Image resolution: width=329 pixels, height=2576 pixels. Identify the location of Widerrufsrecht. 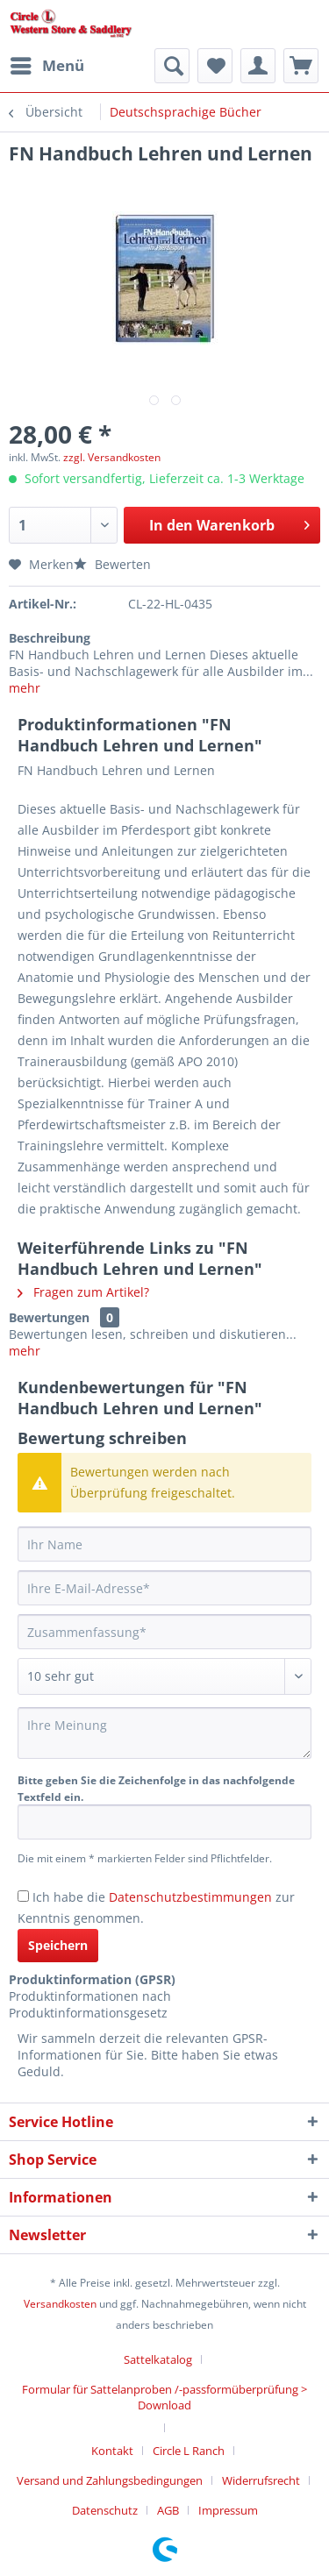
(261, 2480).